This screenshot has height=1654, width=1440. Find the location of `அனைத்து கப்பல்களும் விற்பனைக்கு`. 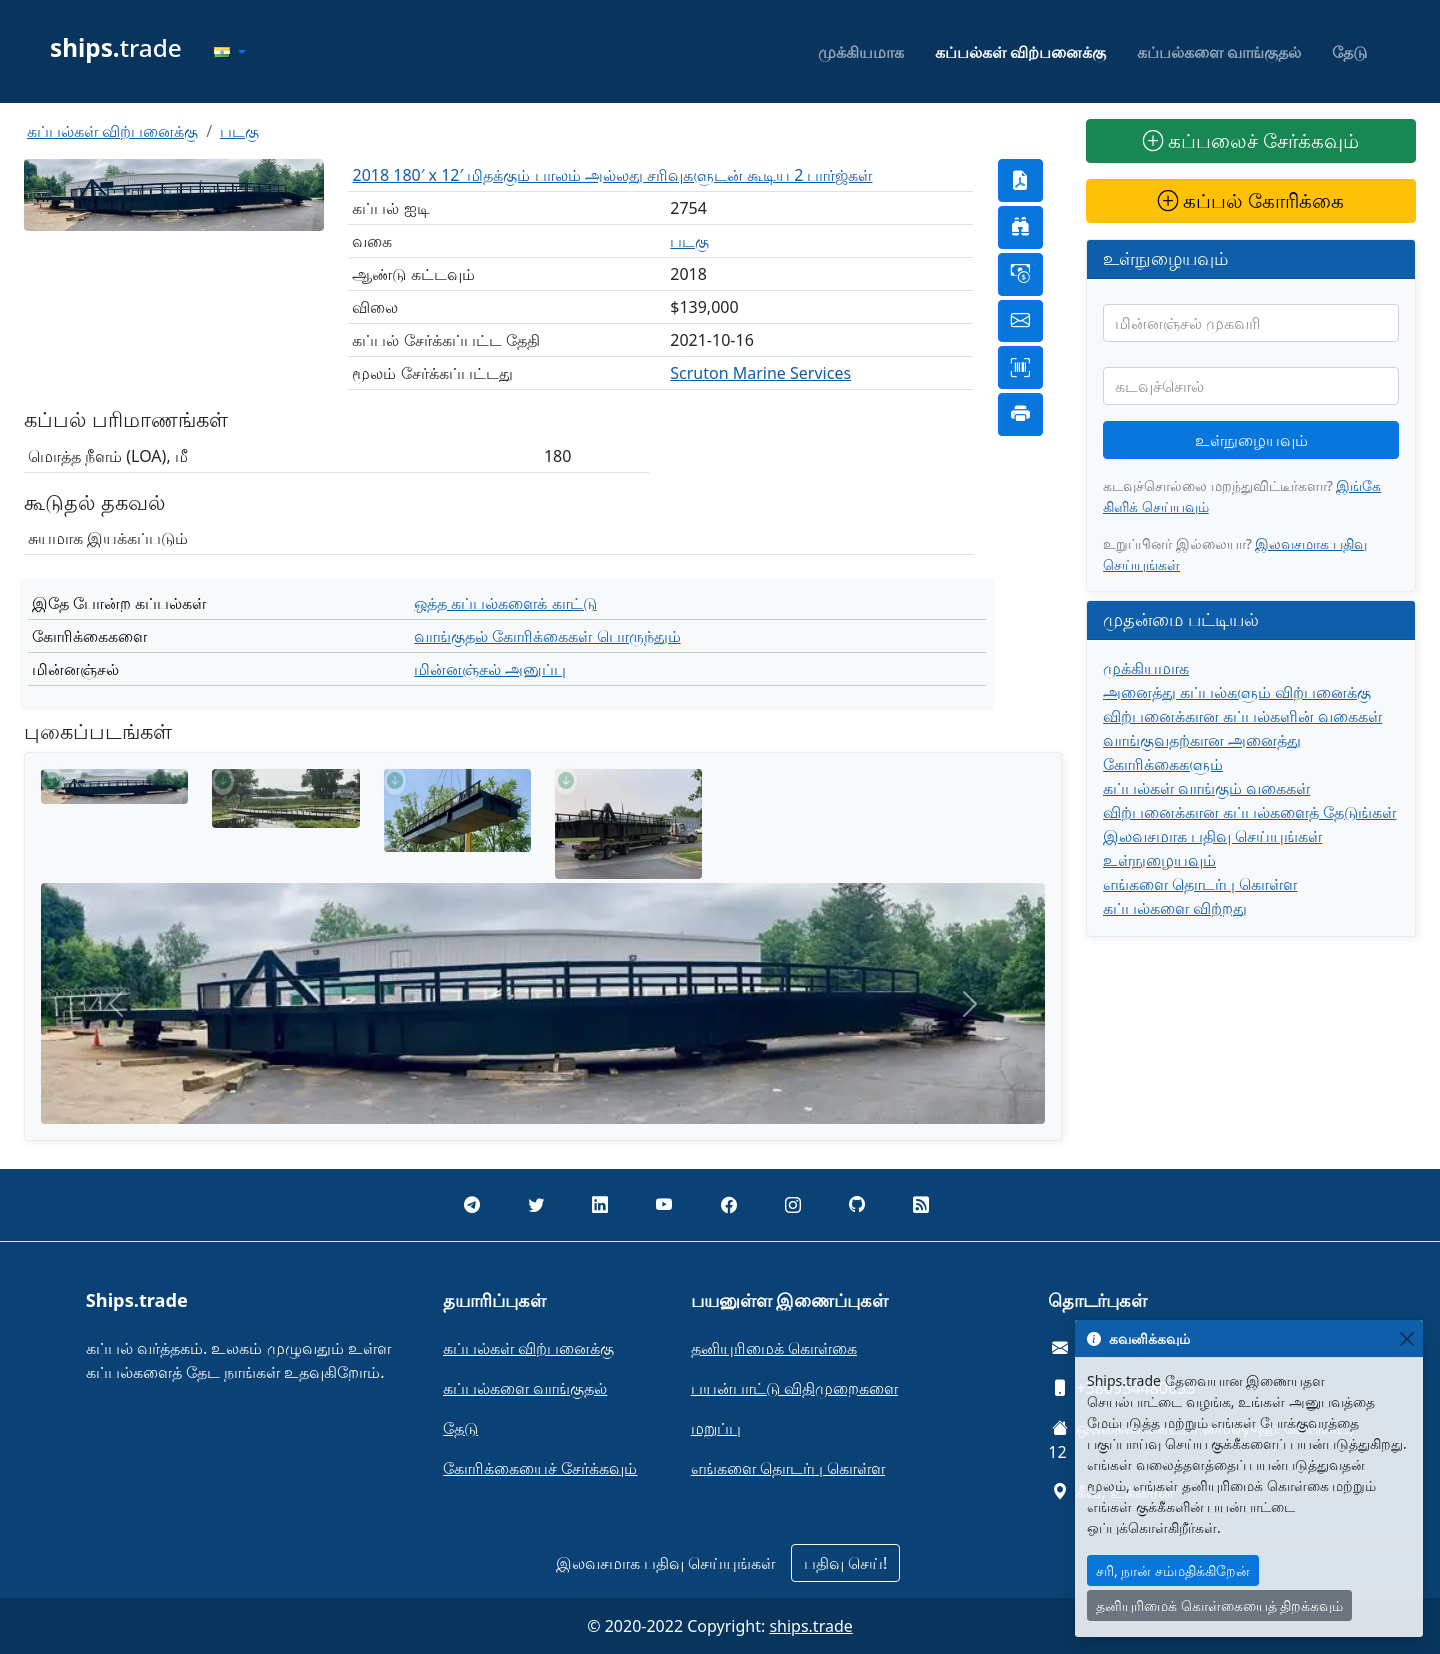

அனைத்து கப்பல்களும் விற்பனைக்கு is located at coordinates (1237, 692).